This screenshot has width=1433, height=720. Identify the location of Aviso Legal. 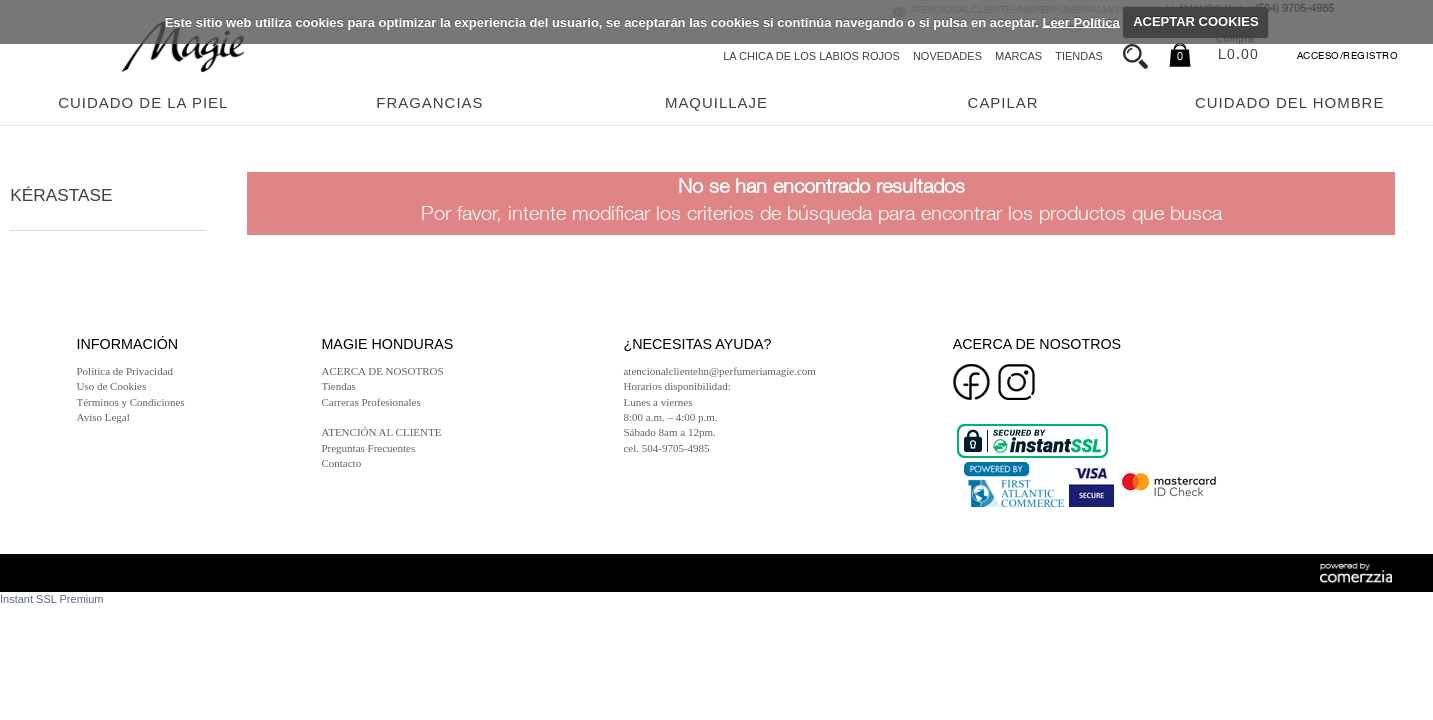
(103, 417).